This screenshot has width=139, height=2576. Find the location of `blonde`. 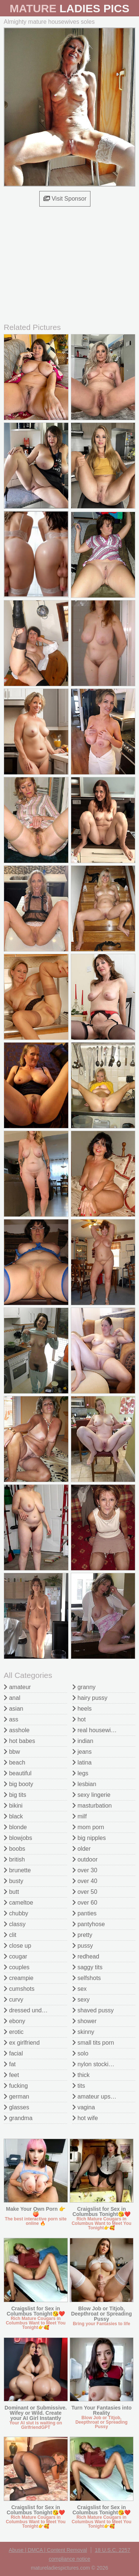

blonde is located at coordinates (15, 1827).